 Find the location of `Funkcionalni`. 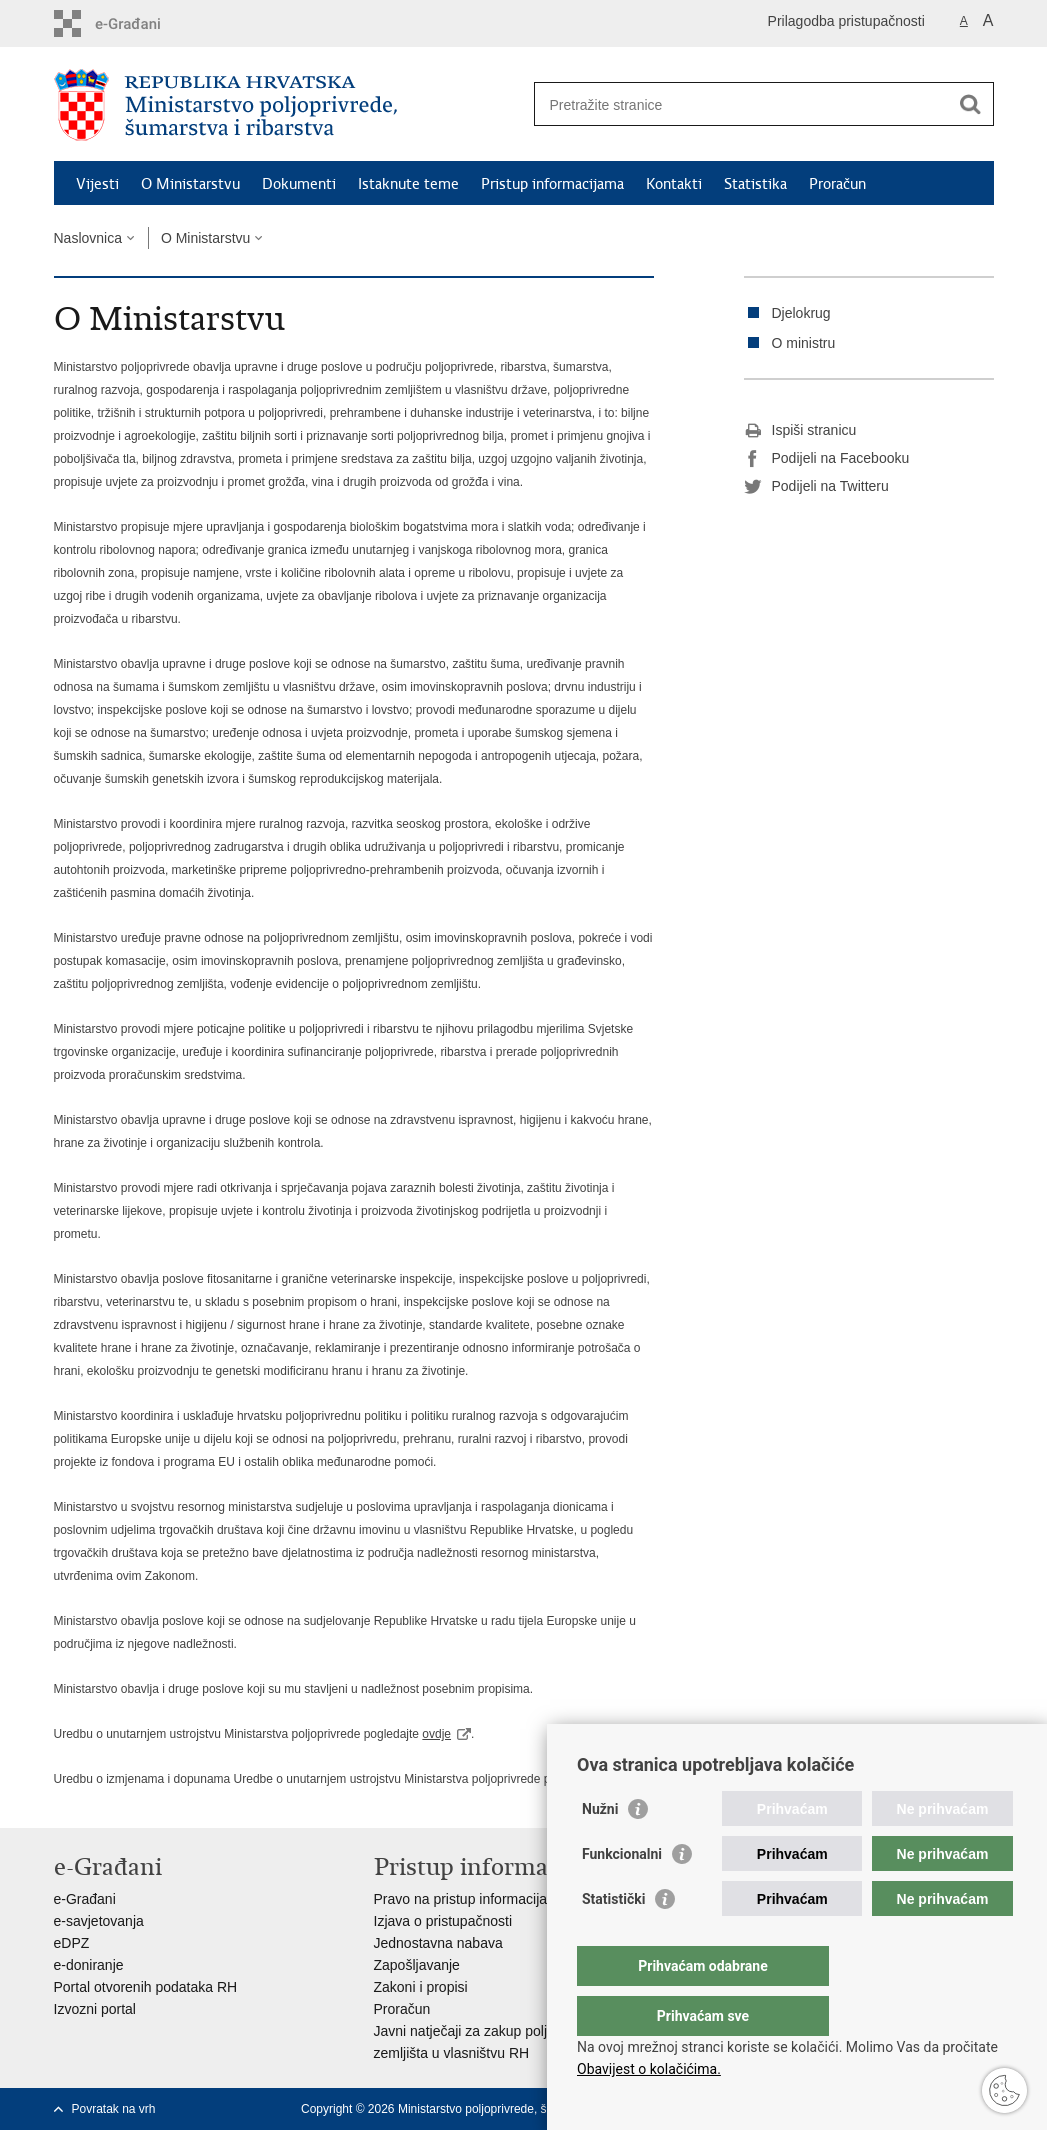

Funkcionalni is located at coordinates (622, 1894).